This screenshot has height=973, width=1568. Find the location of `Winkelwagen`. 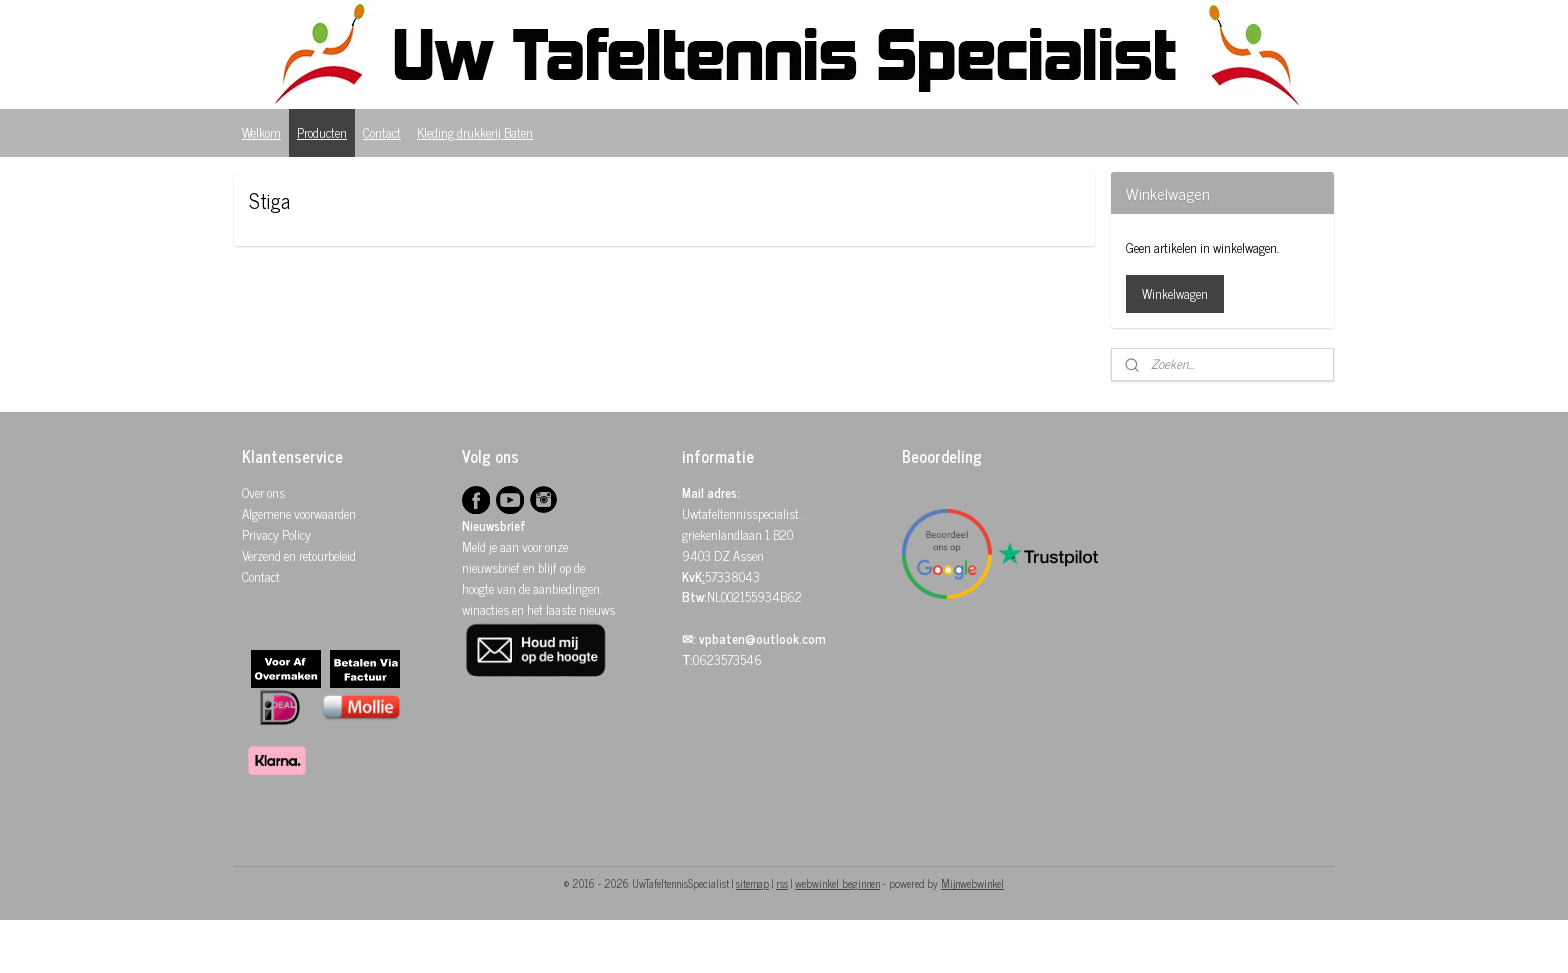

Winkelwagen is located at coordinates (1175, 293).